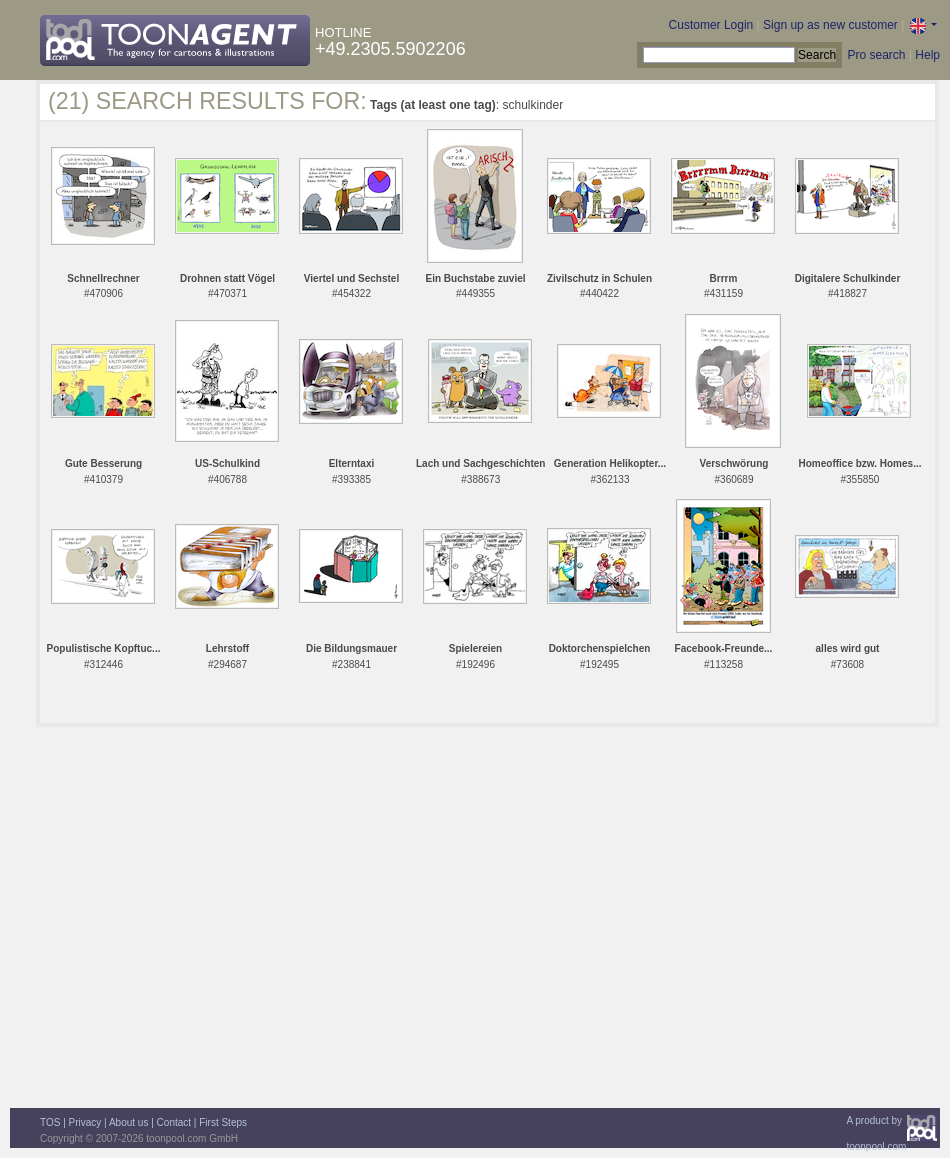  I want to click on First Steps, so click(223, 1122).